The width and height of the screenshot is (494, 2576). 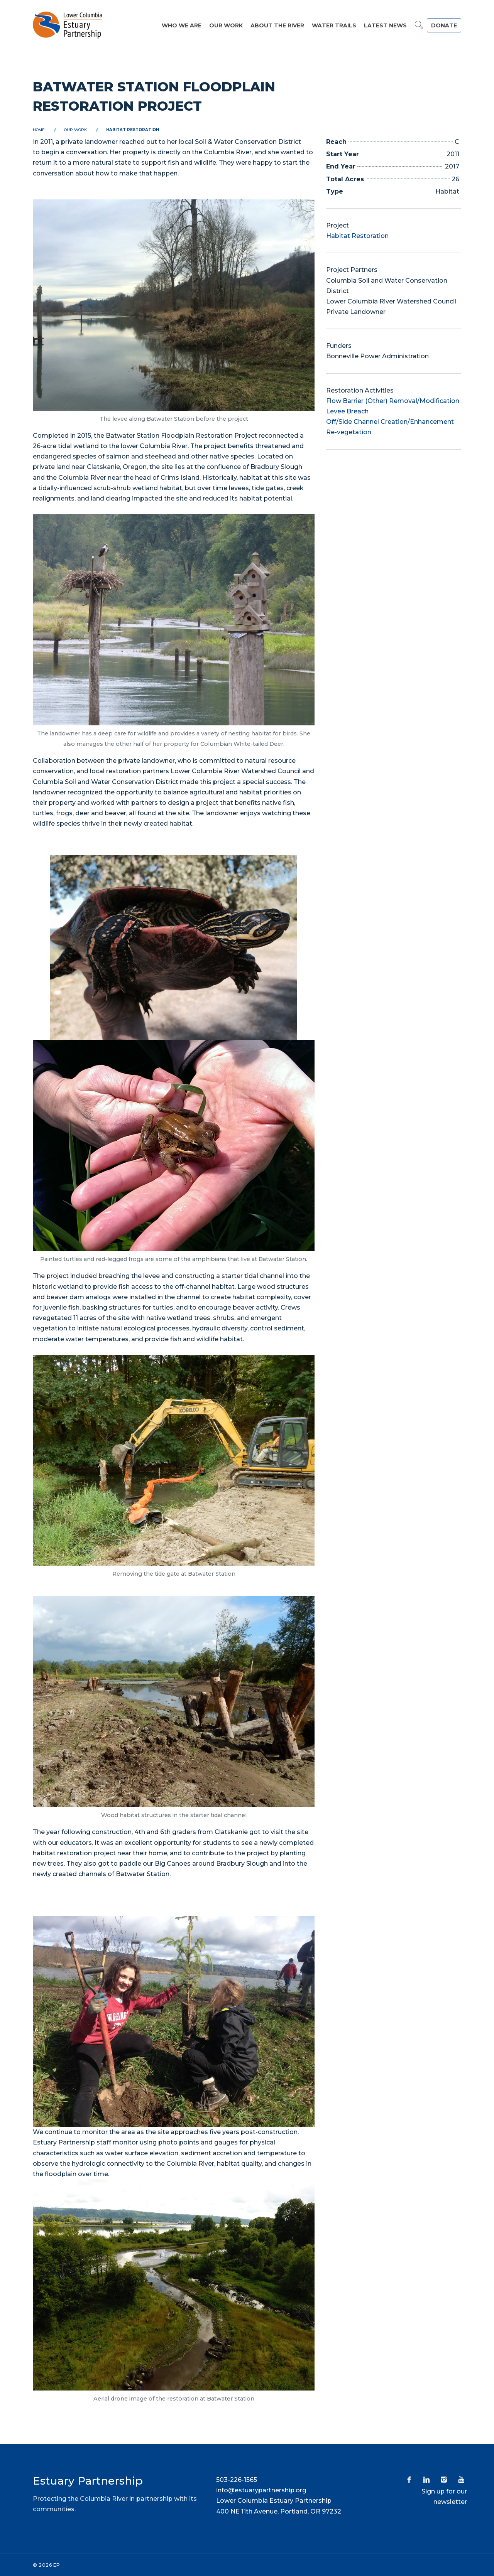 I want to click on Water Trails, so click(x=334, y=25).